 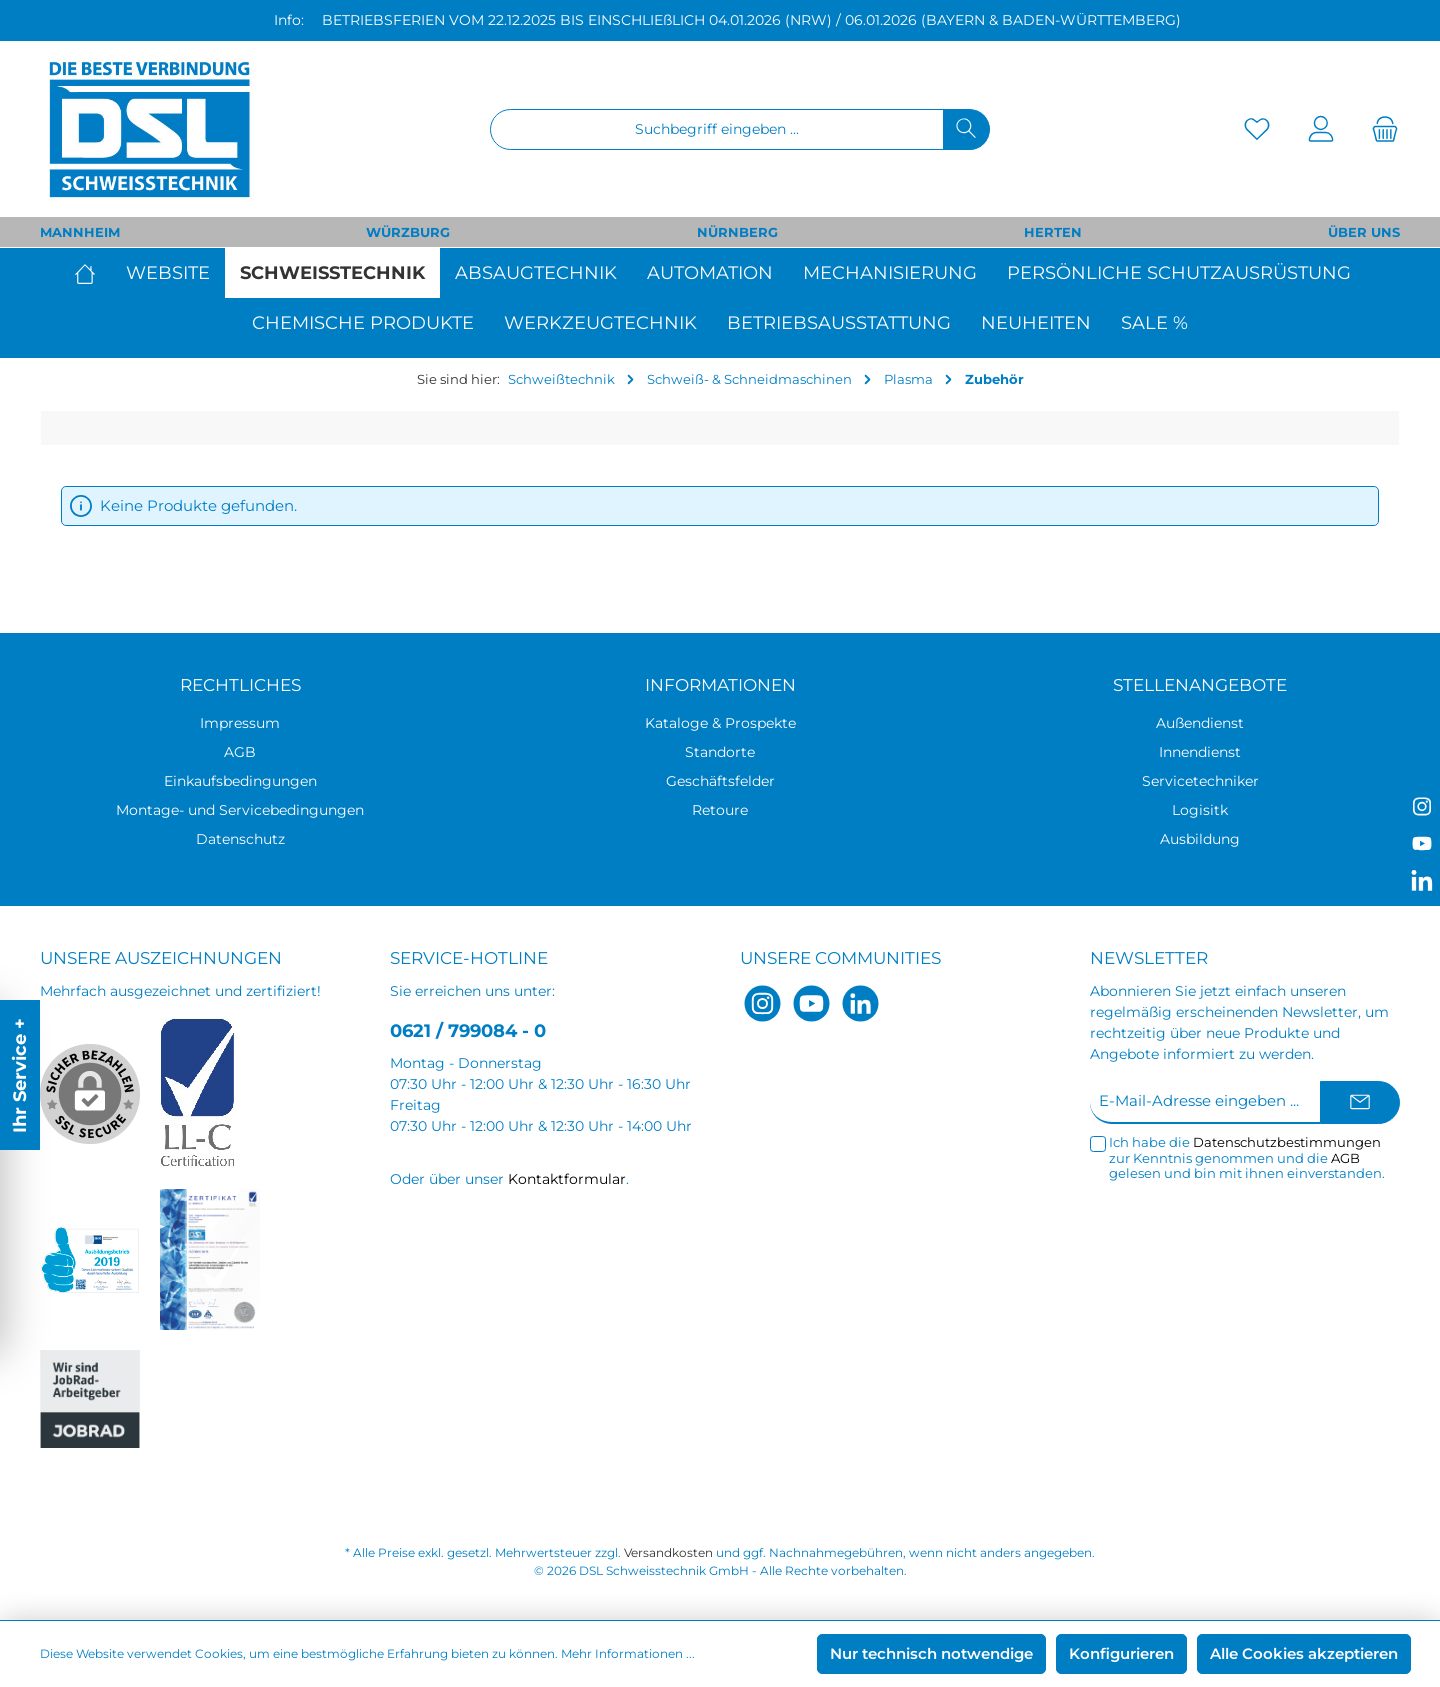 I want to click on Kataloge & Prospekte, so click(x=720, y=723).